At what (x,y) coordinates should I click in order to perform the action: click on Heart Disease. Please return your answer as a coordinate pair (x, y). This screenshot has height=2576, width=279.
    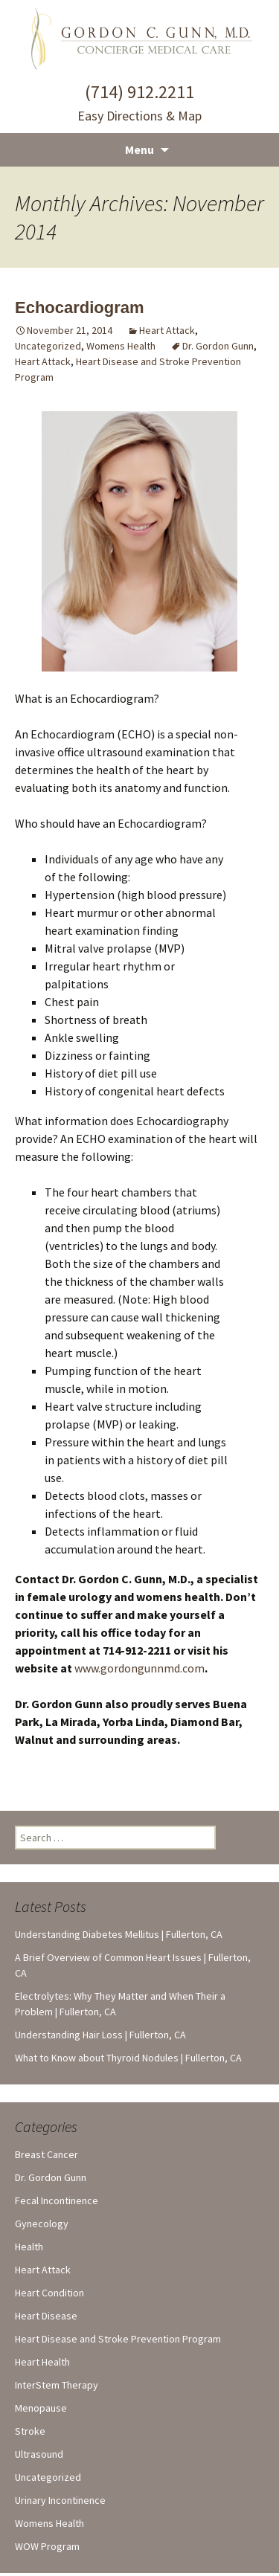
    Looking at the image, I should click on (46, 2315).